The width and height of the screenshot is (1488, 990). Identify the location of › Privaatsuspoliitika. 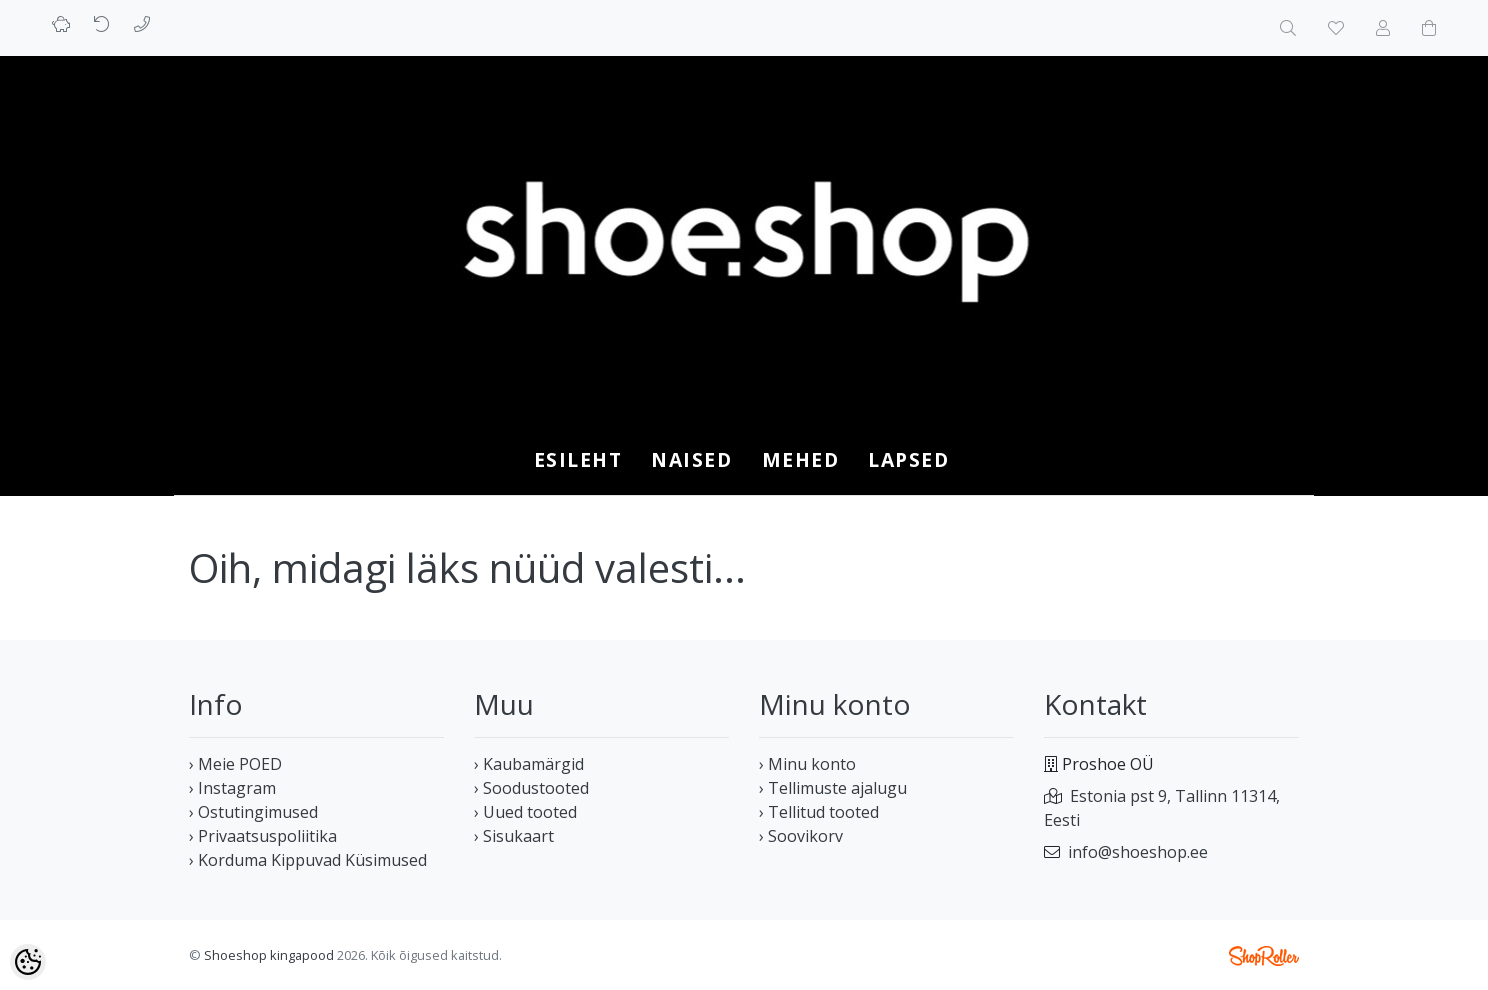
(263, 836).